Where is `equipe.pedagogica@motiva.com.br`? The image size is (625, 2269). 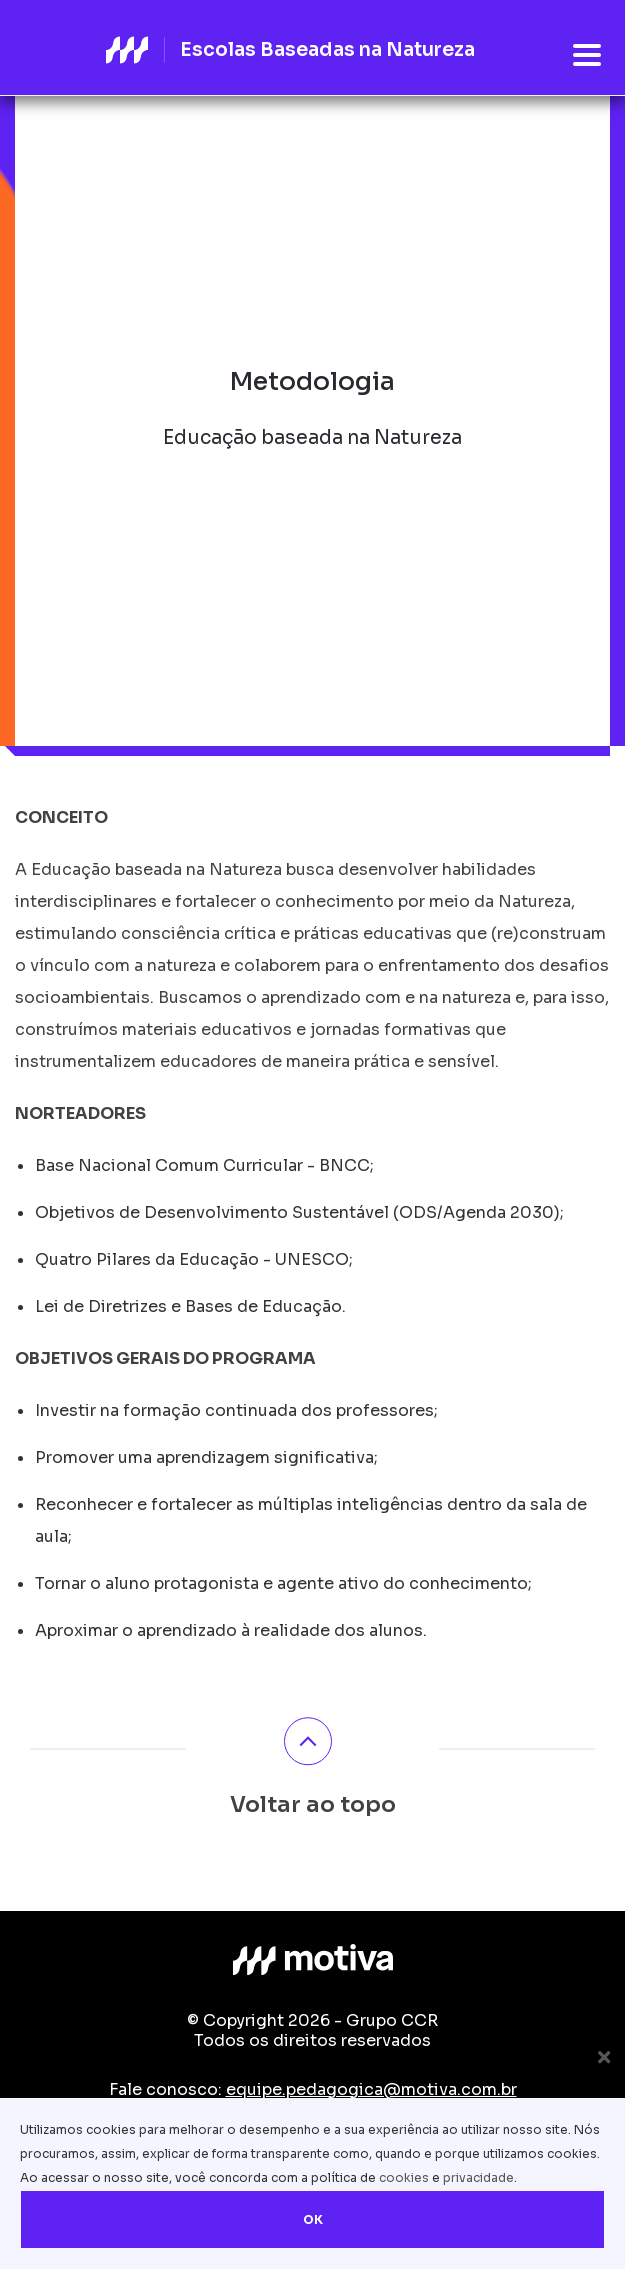
equipe.pedagogica@motiva.com.br is located at coordinates (371, 2089).